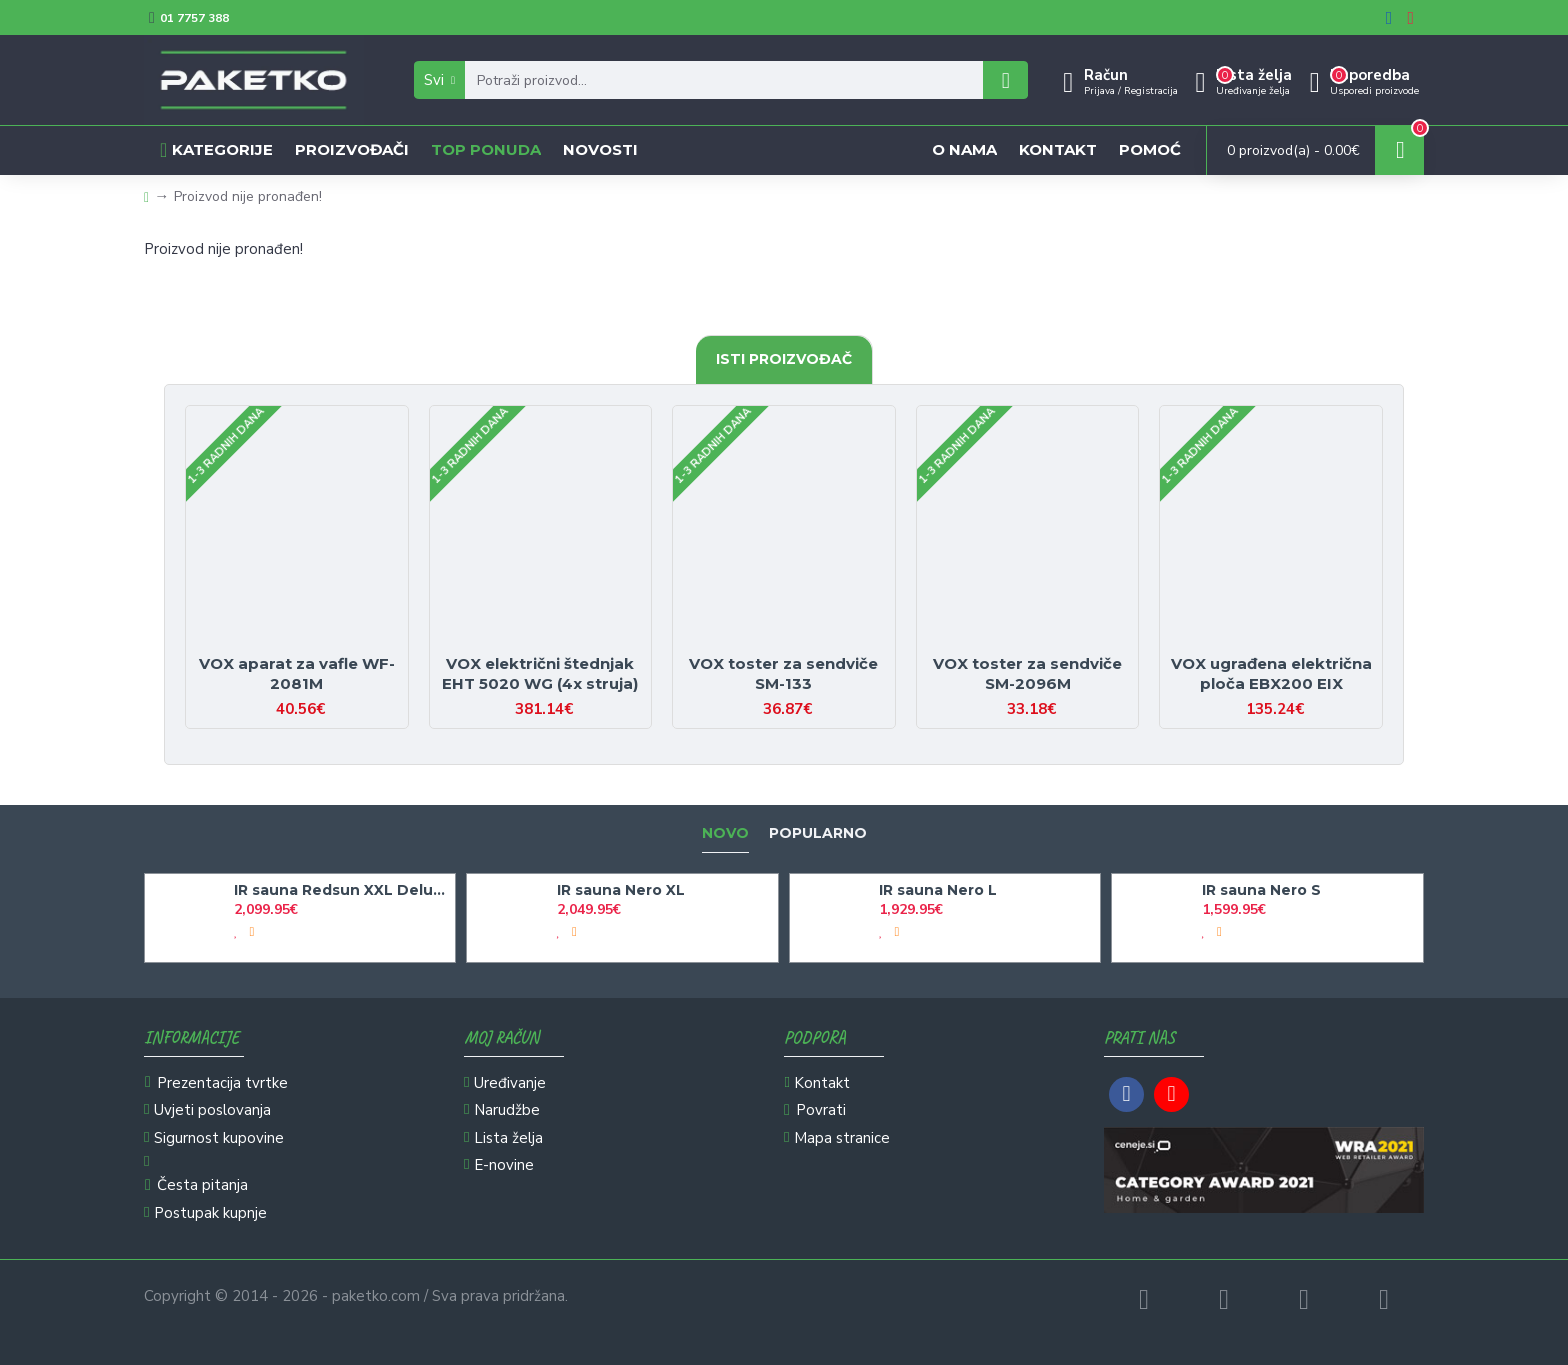 The image size is (1568, 1365). What do you see at coordinates (1261, 890) in the screenshot?
I see `IR sauna Nero S` at bounding box center [1261, 890].